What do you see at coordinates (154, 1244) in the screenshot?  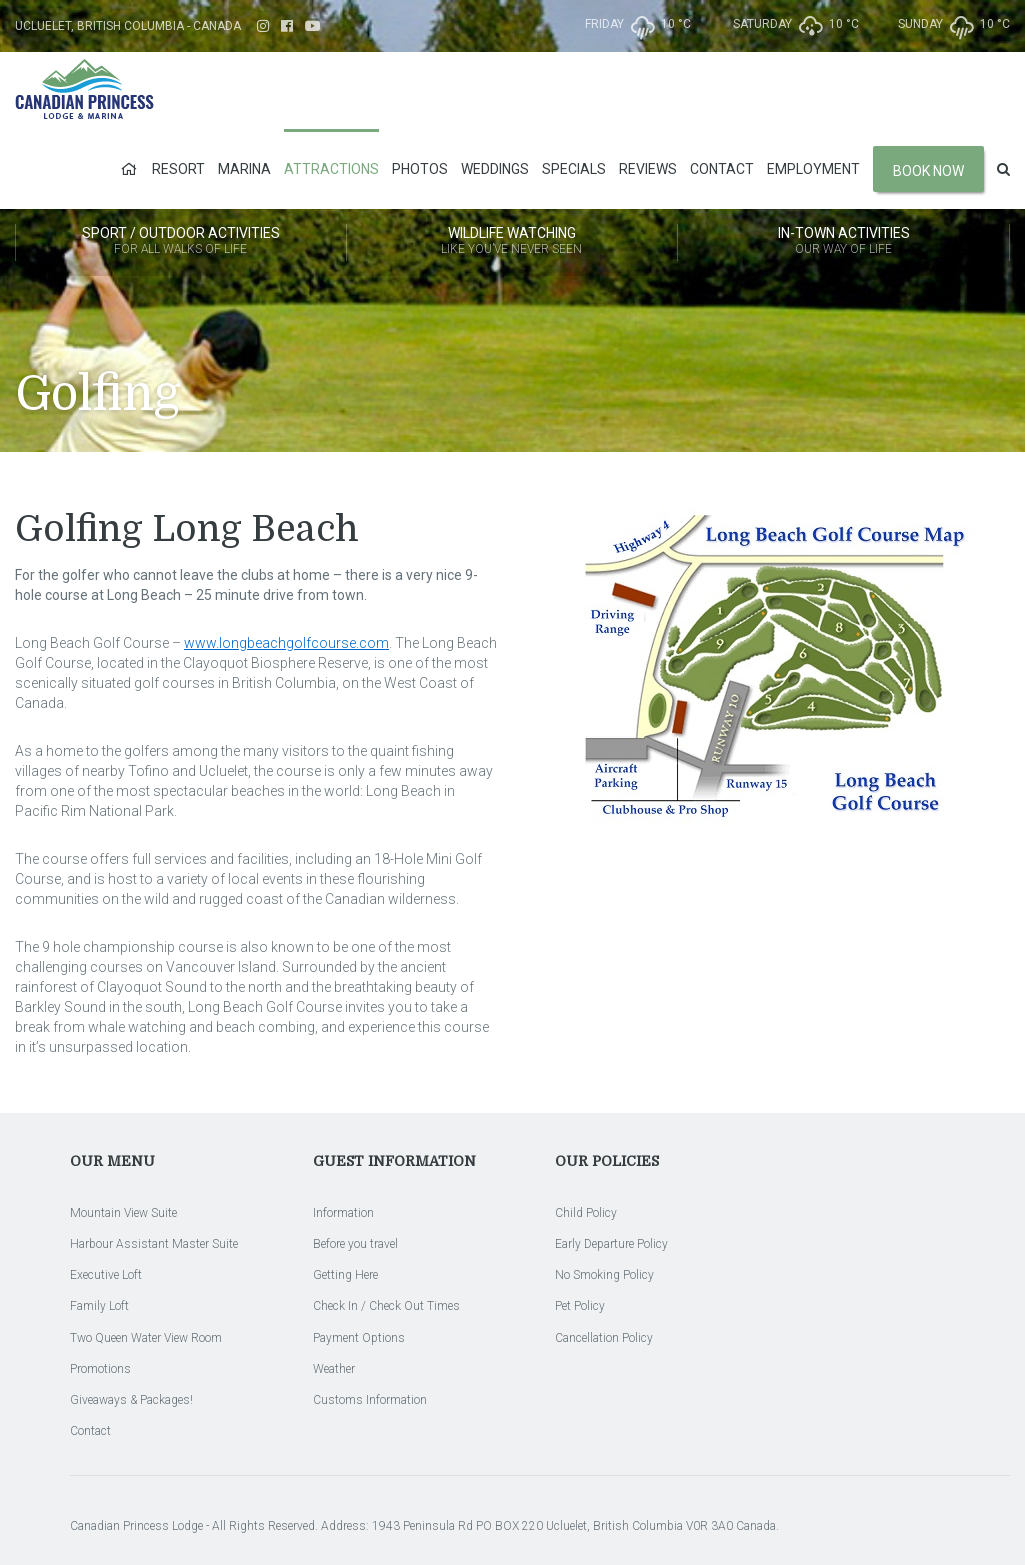 I see `Harbour Assistant Master Suite` at bounding box center [154, 1244].